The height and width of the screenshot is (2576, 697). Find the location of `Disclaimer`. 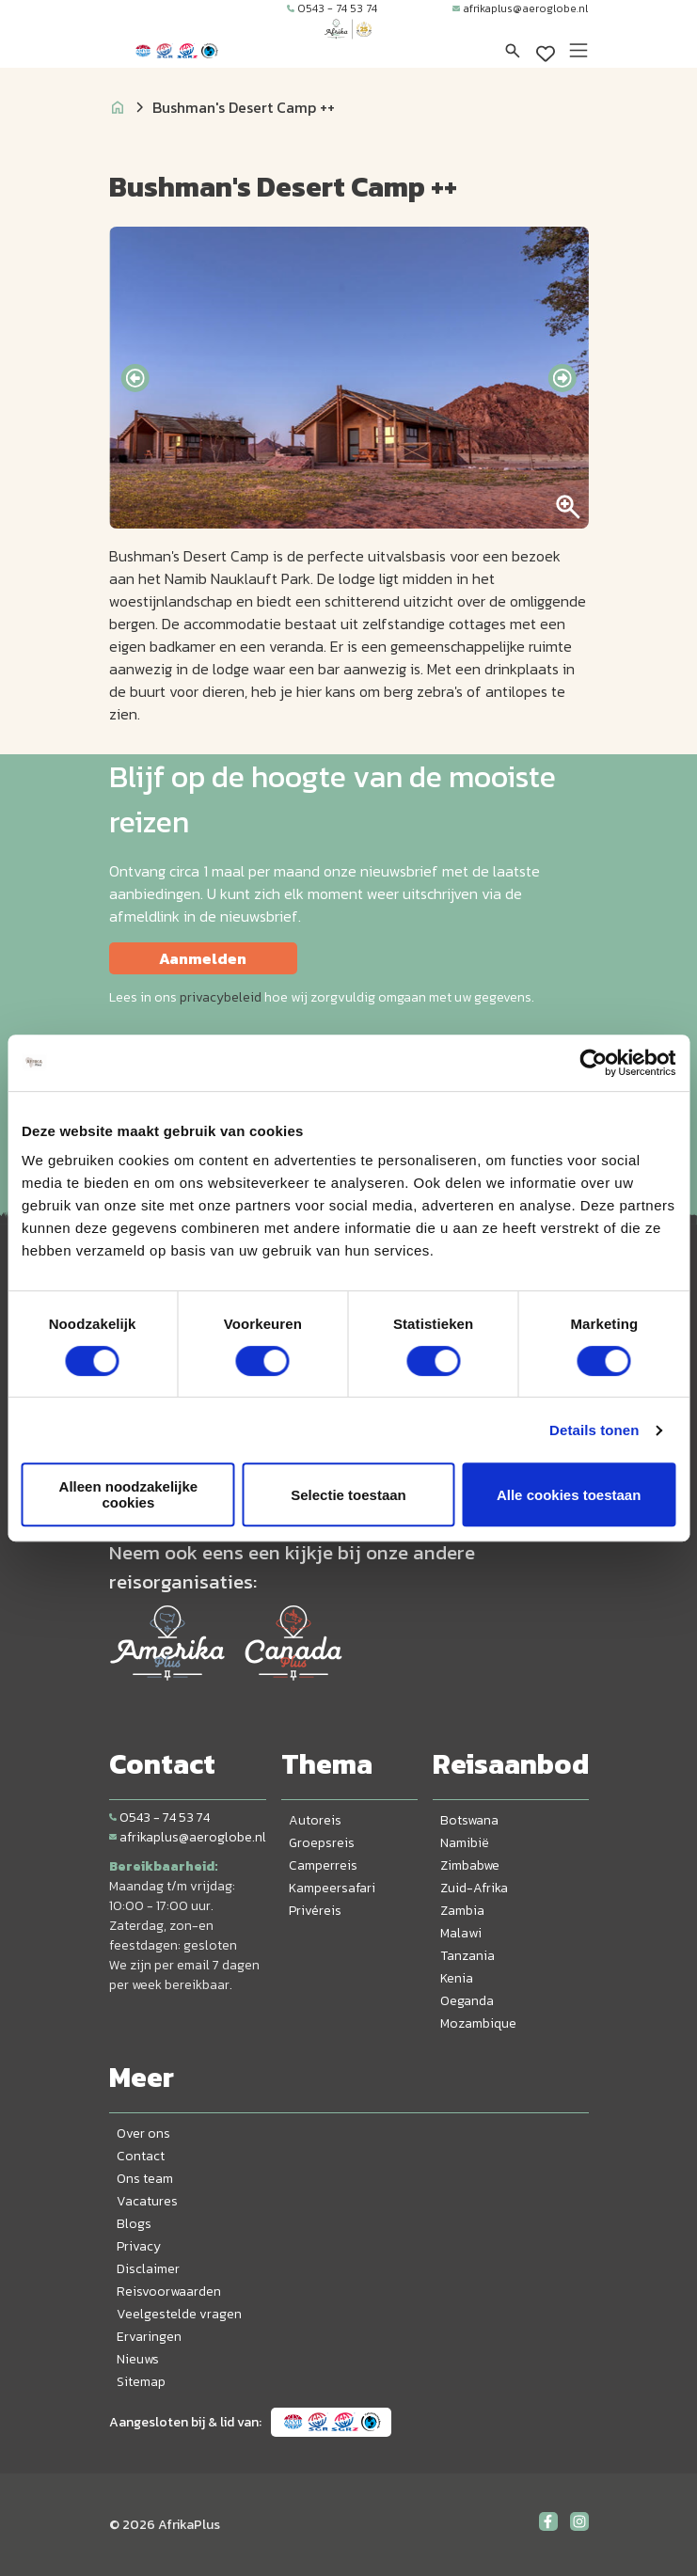

Disclaimer is located at coordinates (148, 2269).